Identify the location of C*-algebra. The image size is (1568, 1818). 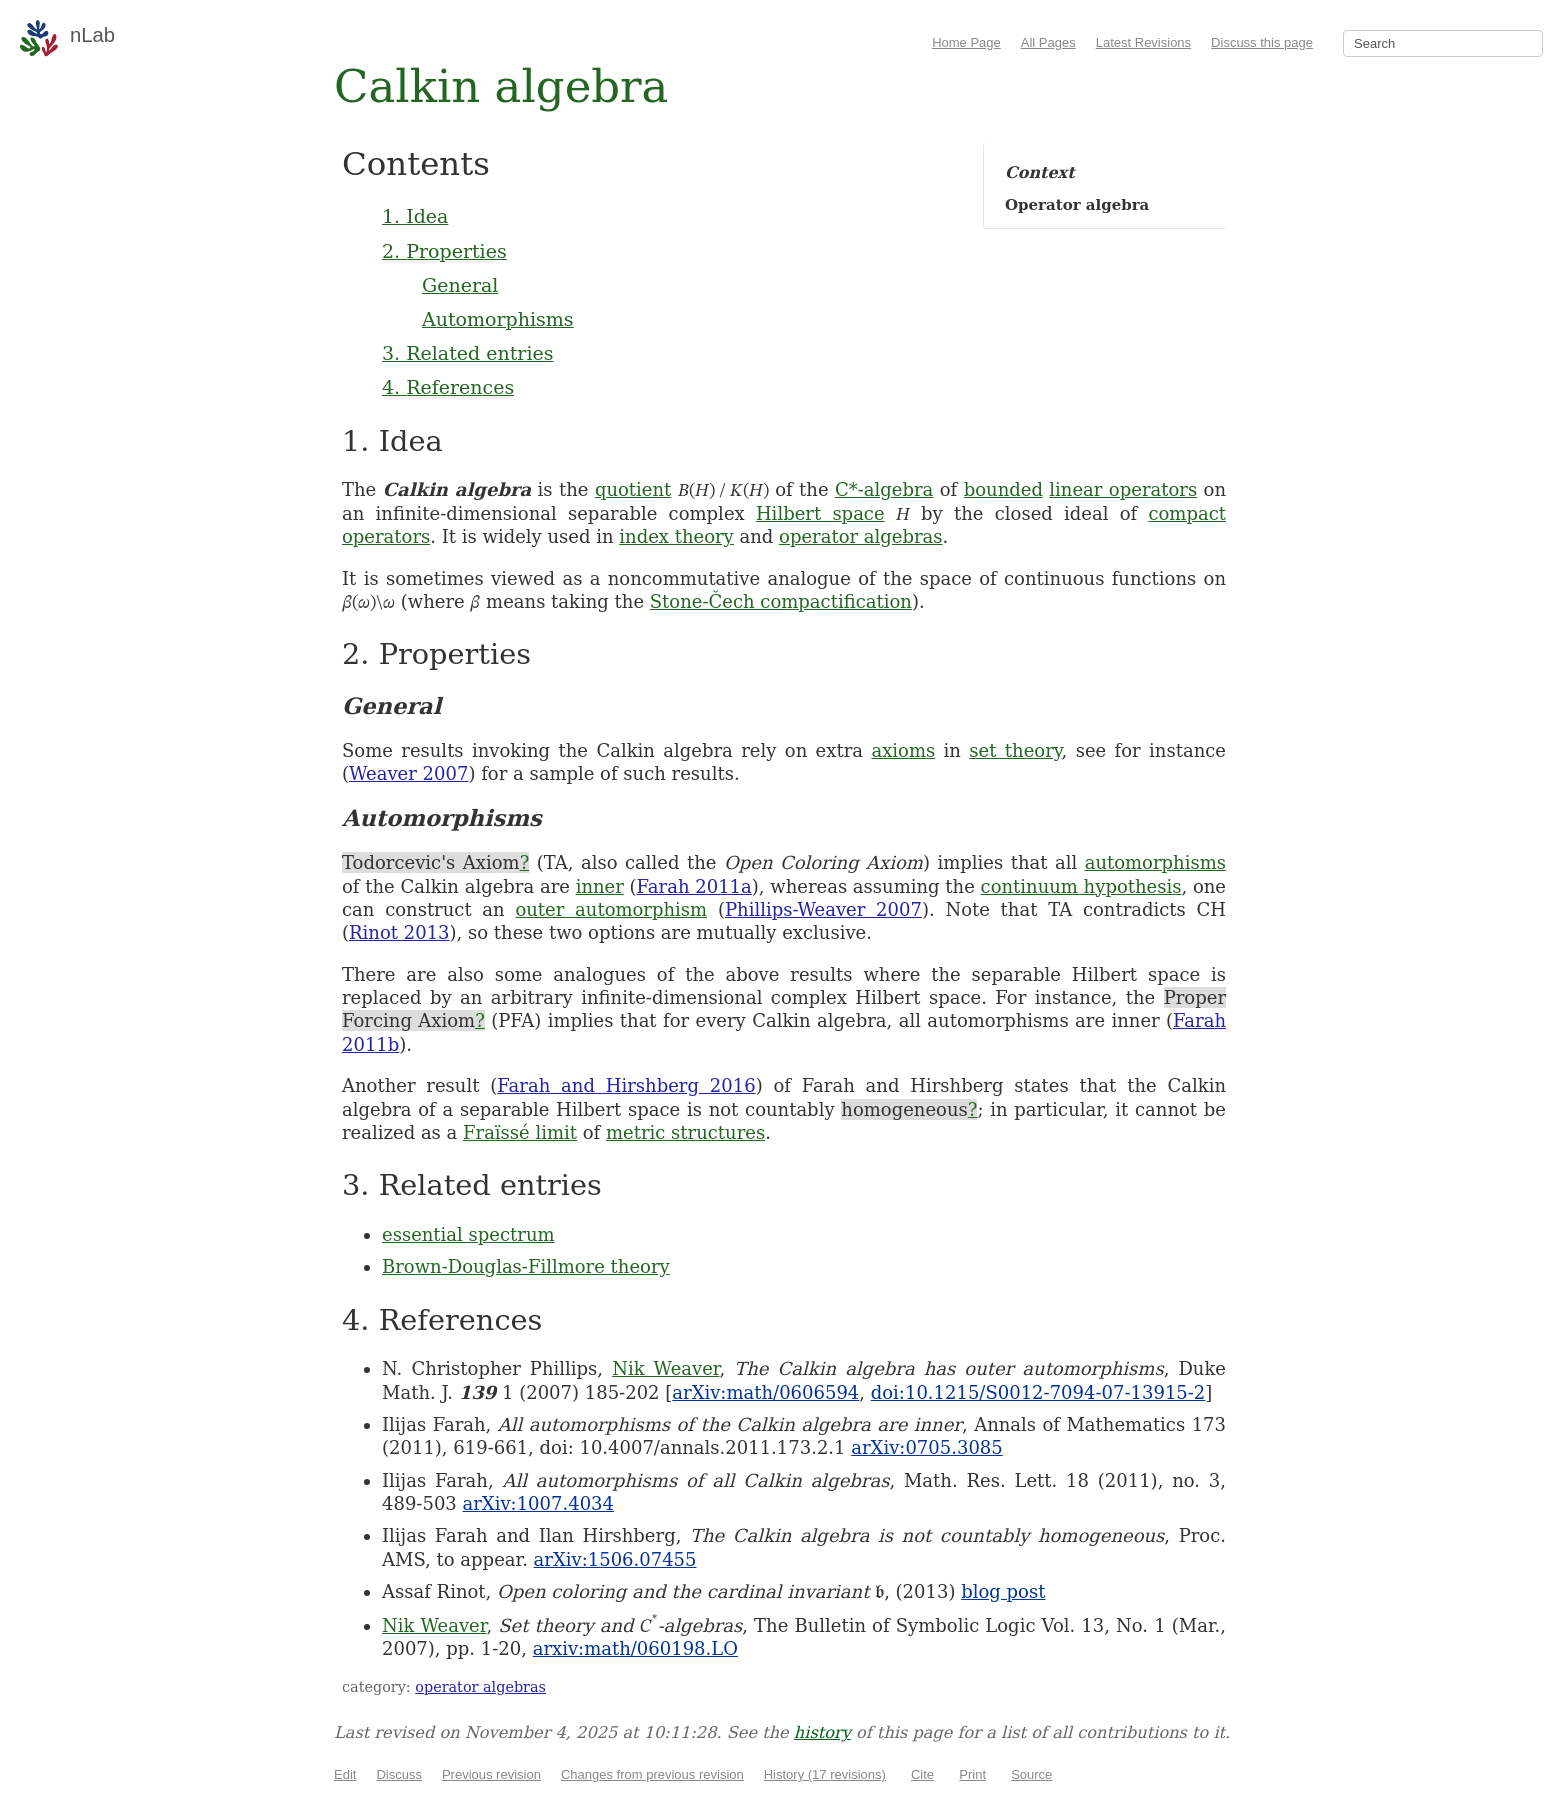
(884, 489).